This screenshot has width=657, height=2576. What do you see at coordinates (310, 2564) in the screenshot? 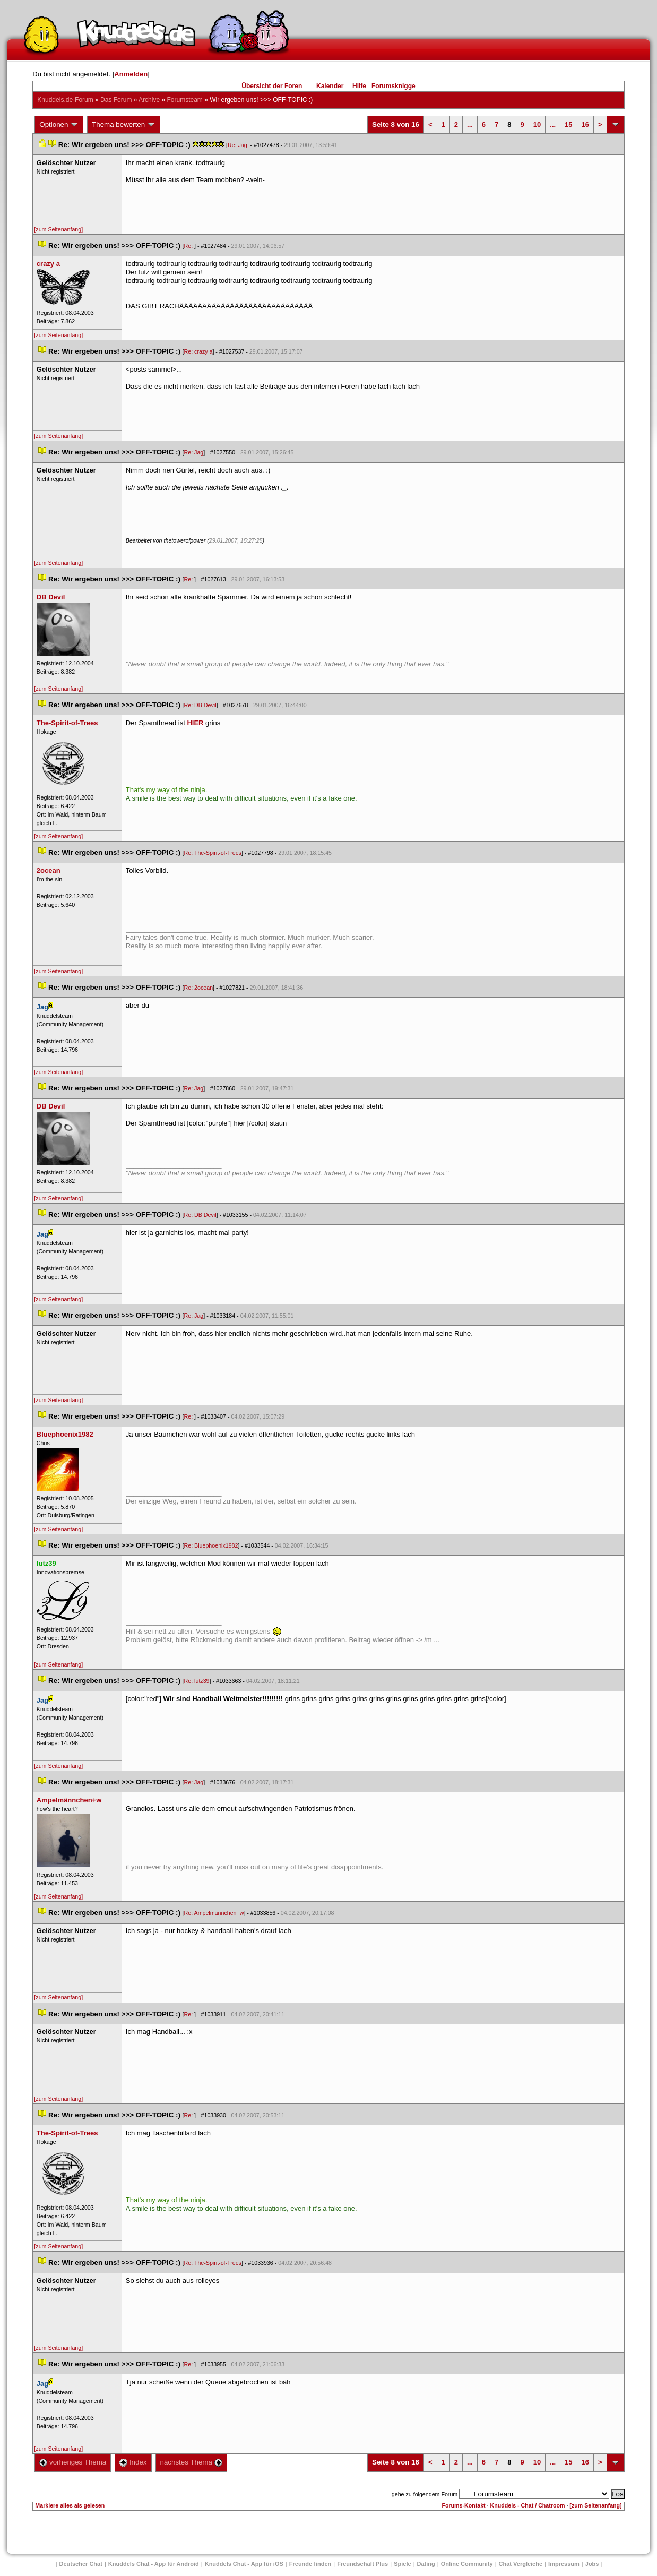
I see `Freunde finden` at bounding box center [310, 2564].